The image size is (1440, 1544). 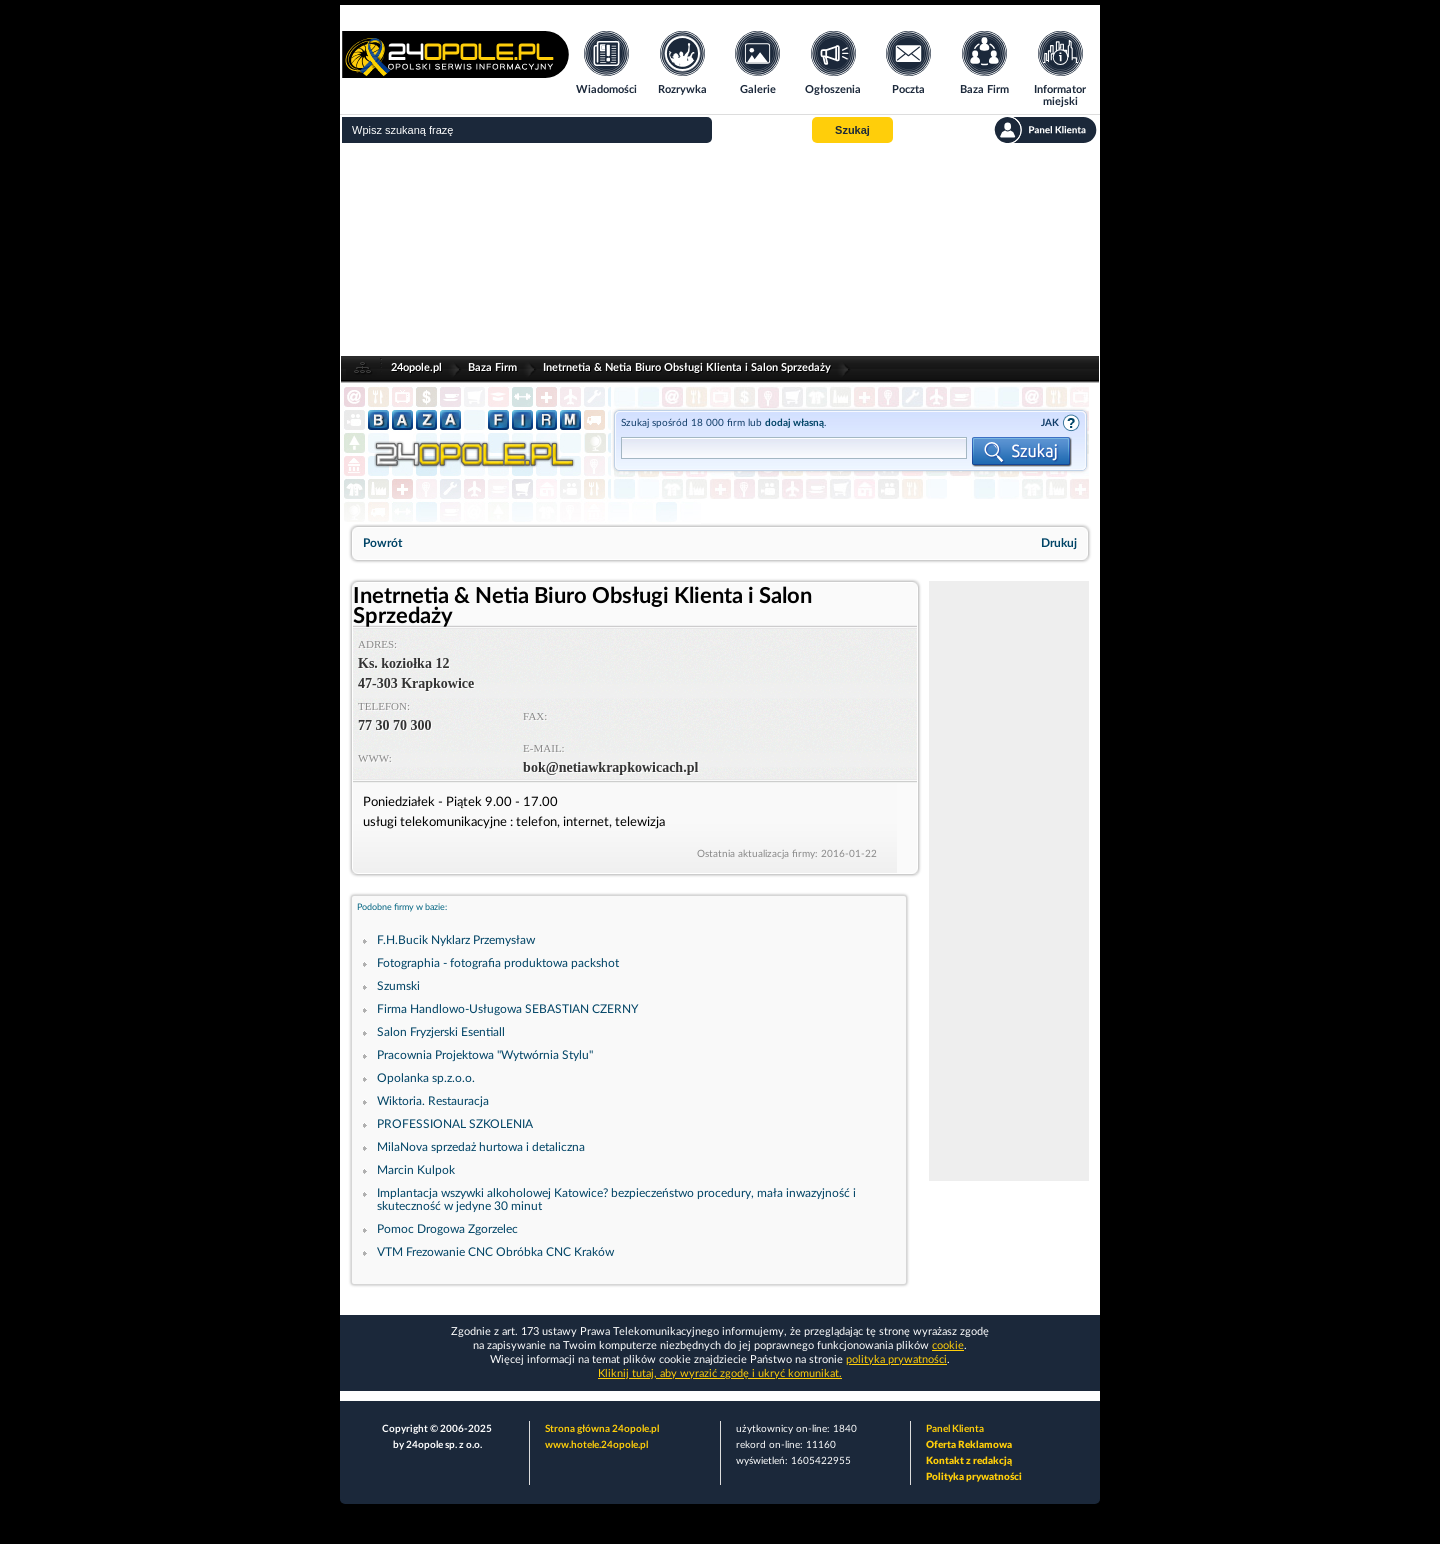 What do you see at coordinates (687, 367) in the screenshot?
I see `Inetrnetia & Netia Biuro Obsługi Klienta i Salon Sprzedaży` at bounding box center [687, 367].